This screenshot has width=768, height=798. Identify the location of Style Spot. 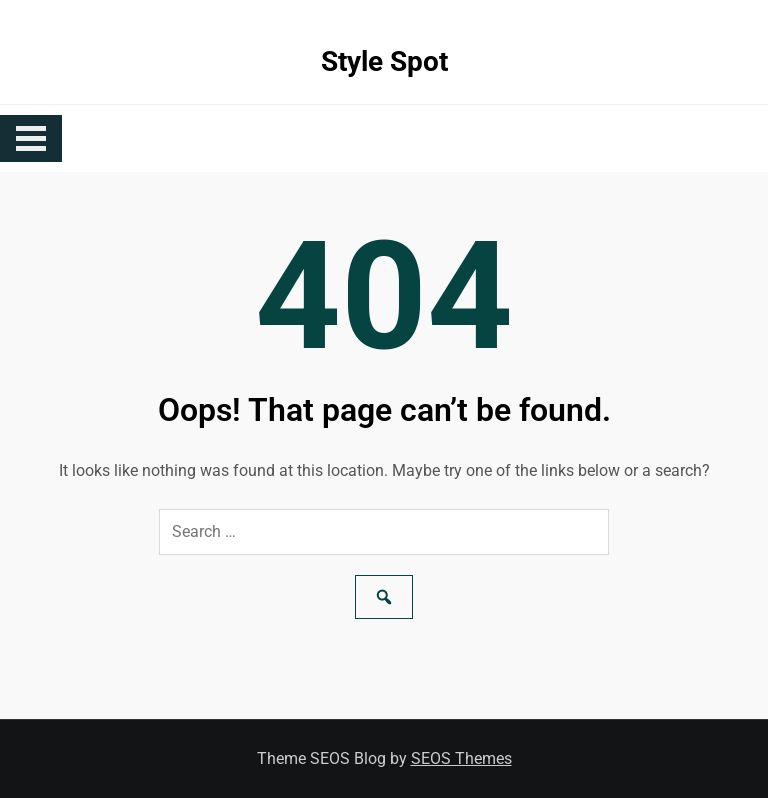
(384, 61).